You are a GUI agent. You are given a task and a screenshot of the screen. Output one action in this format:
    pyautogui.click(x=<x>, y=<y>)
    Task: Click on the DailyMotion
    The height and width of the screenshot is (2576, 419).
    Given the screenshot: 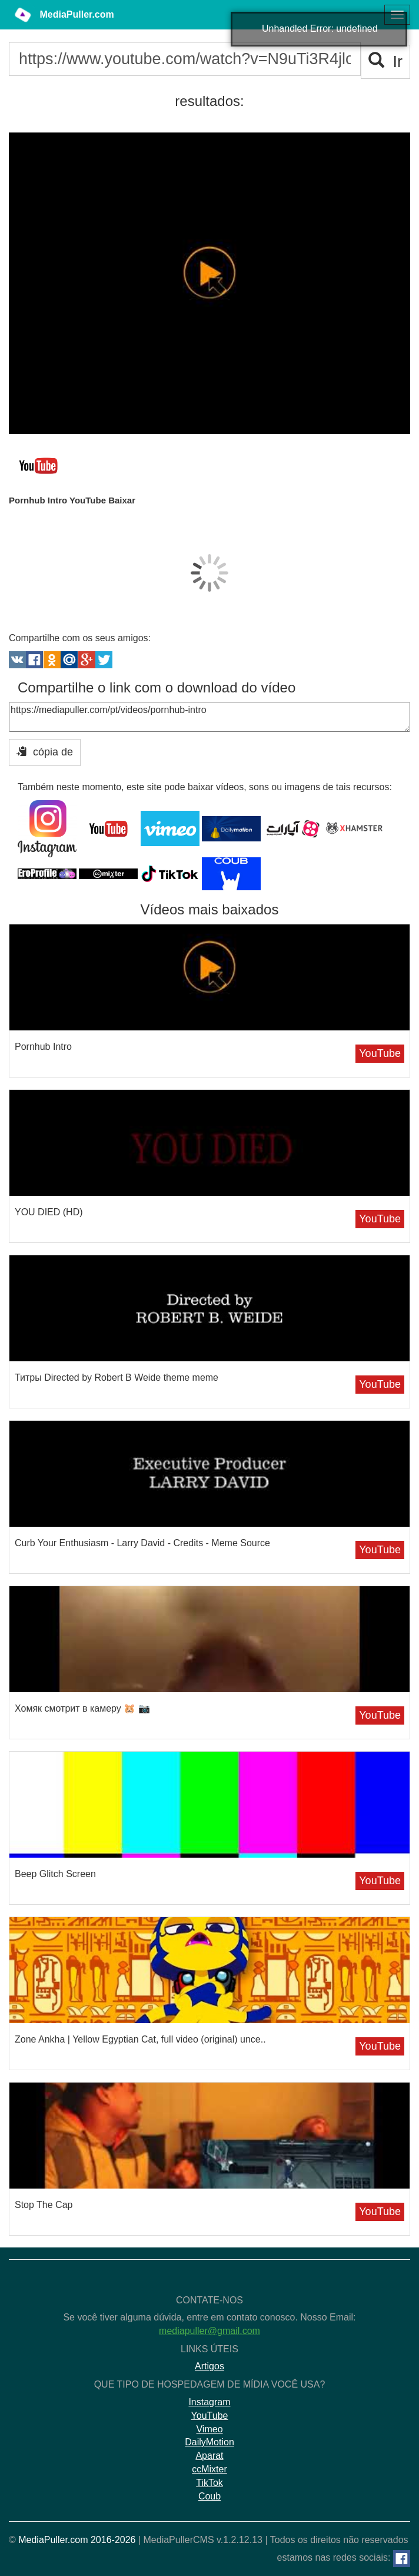 What is the action you would take?
    pyautogui.click(x=209, y=2442)
    